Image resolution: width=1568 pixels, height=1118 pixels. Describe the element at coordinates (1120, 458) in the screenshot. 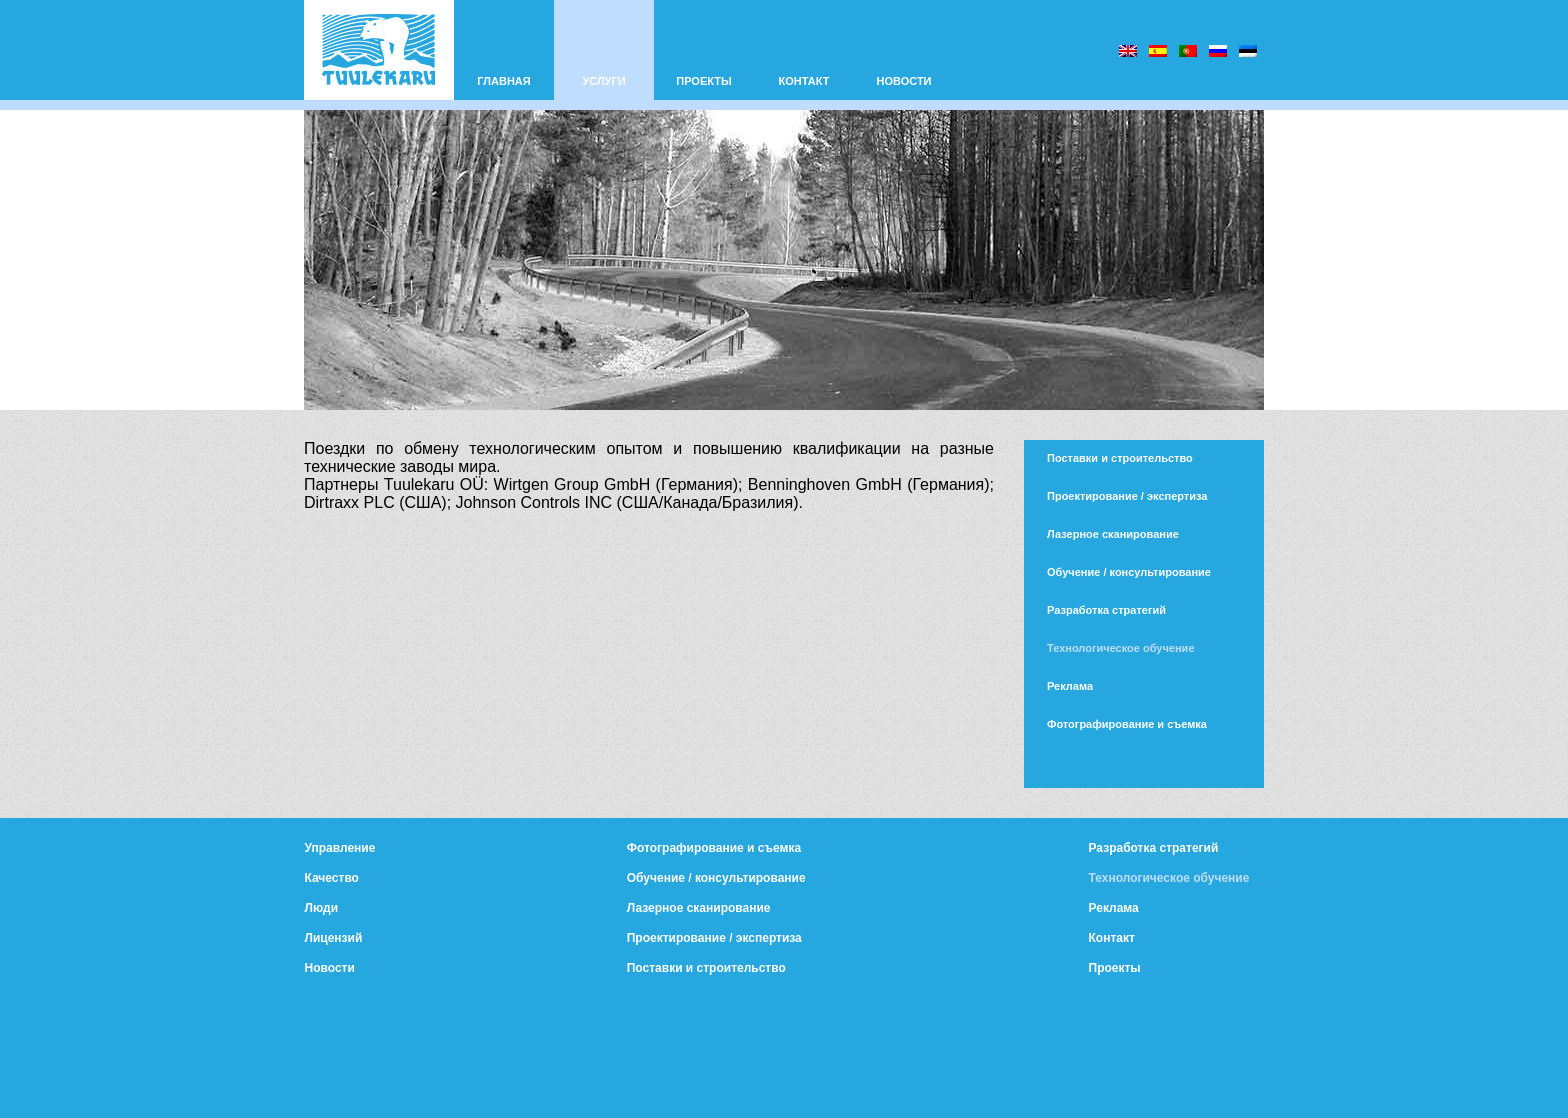

I see `Поставки и строительство` at that location.